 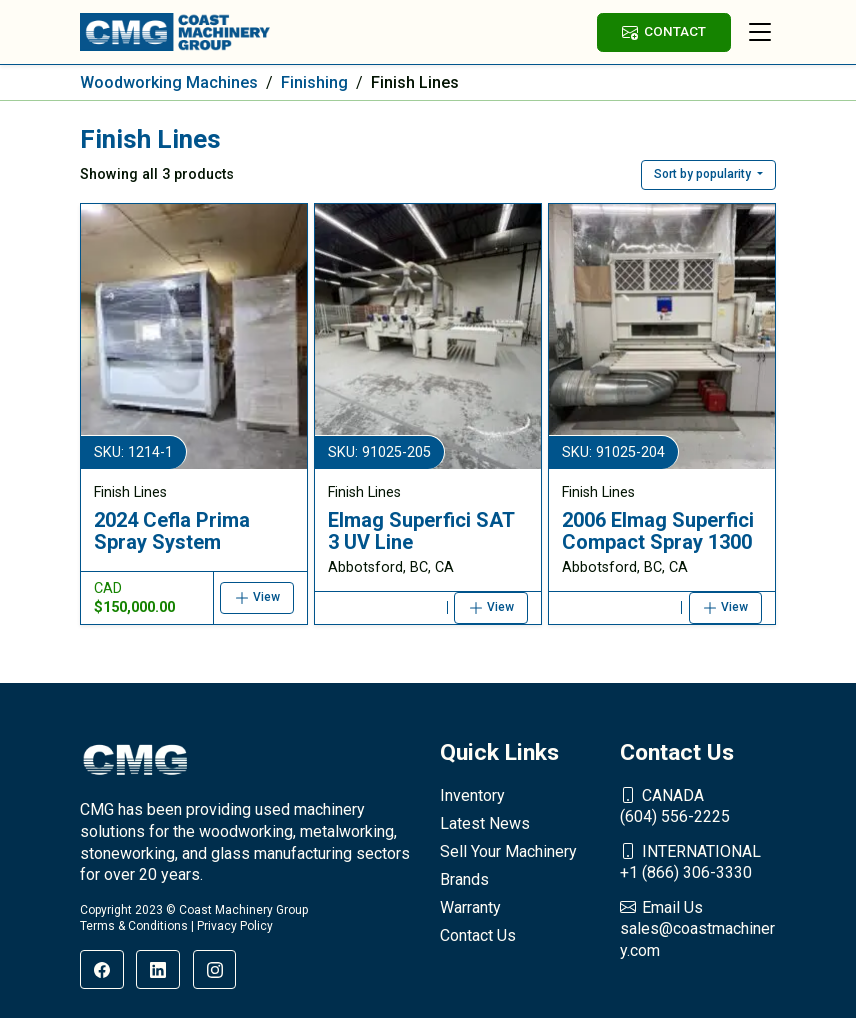 I want to click on (604) 556-2225, so click(x=698, y=806).